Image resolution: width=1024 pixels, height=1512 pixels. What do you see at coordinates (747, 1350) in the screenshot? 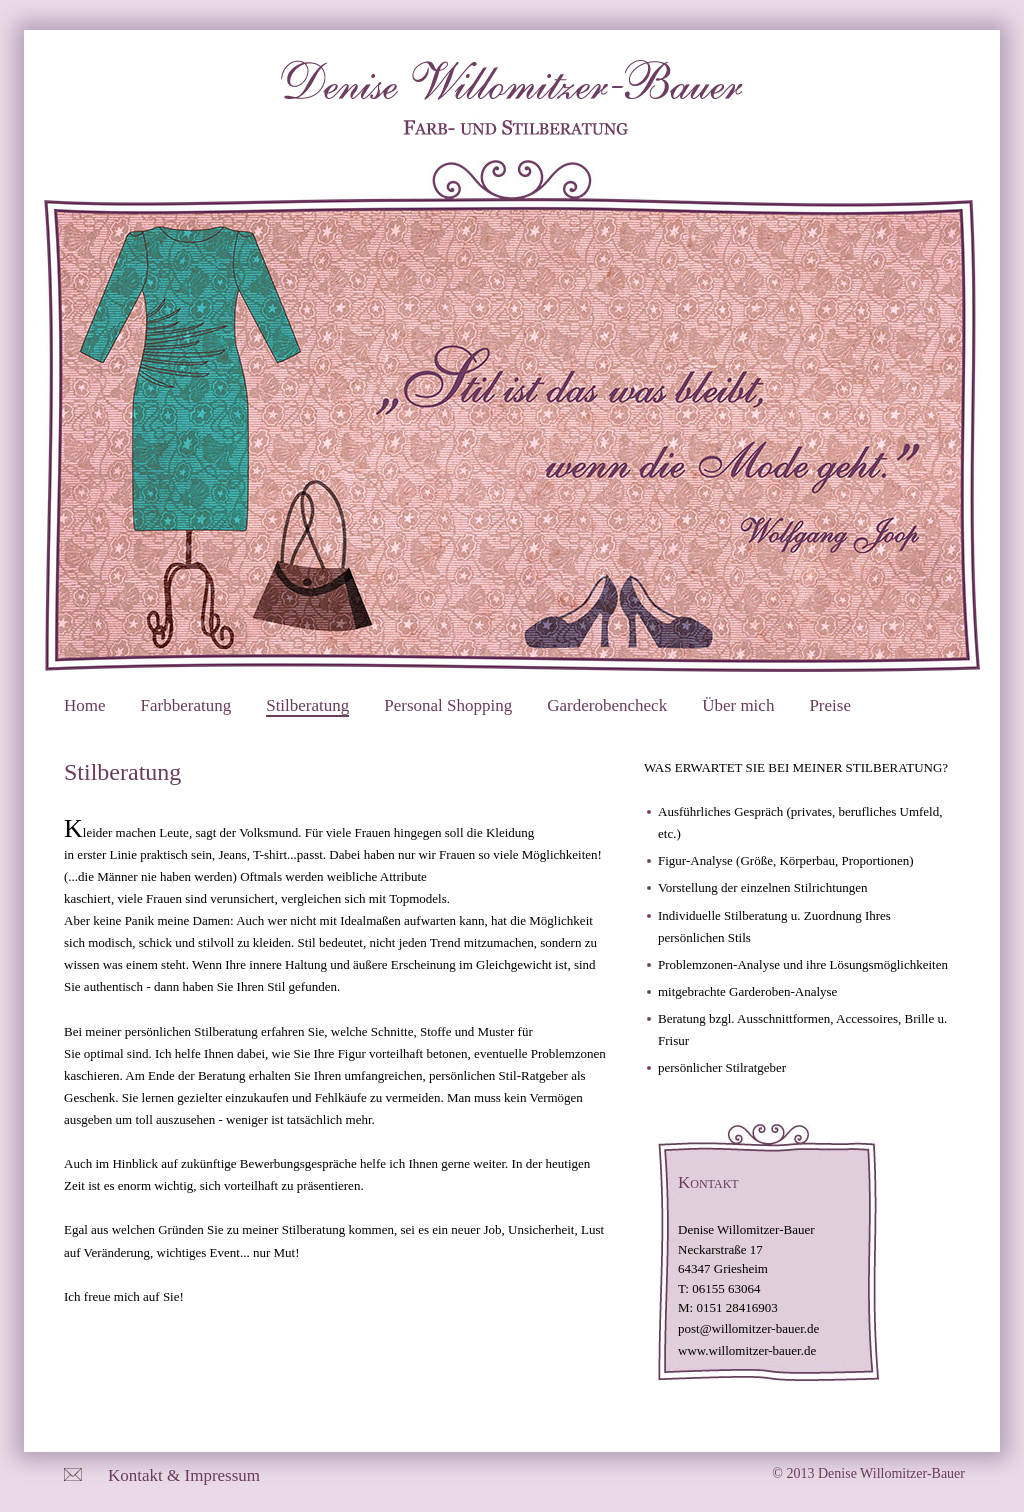
I see `www.willomitzer-bauer.de` at bounding box center [747, 1350].